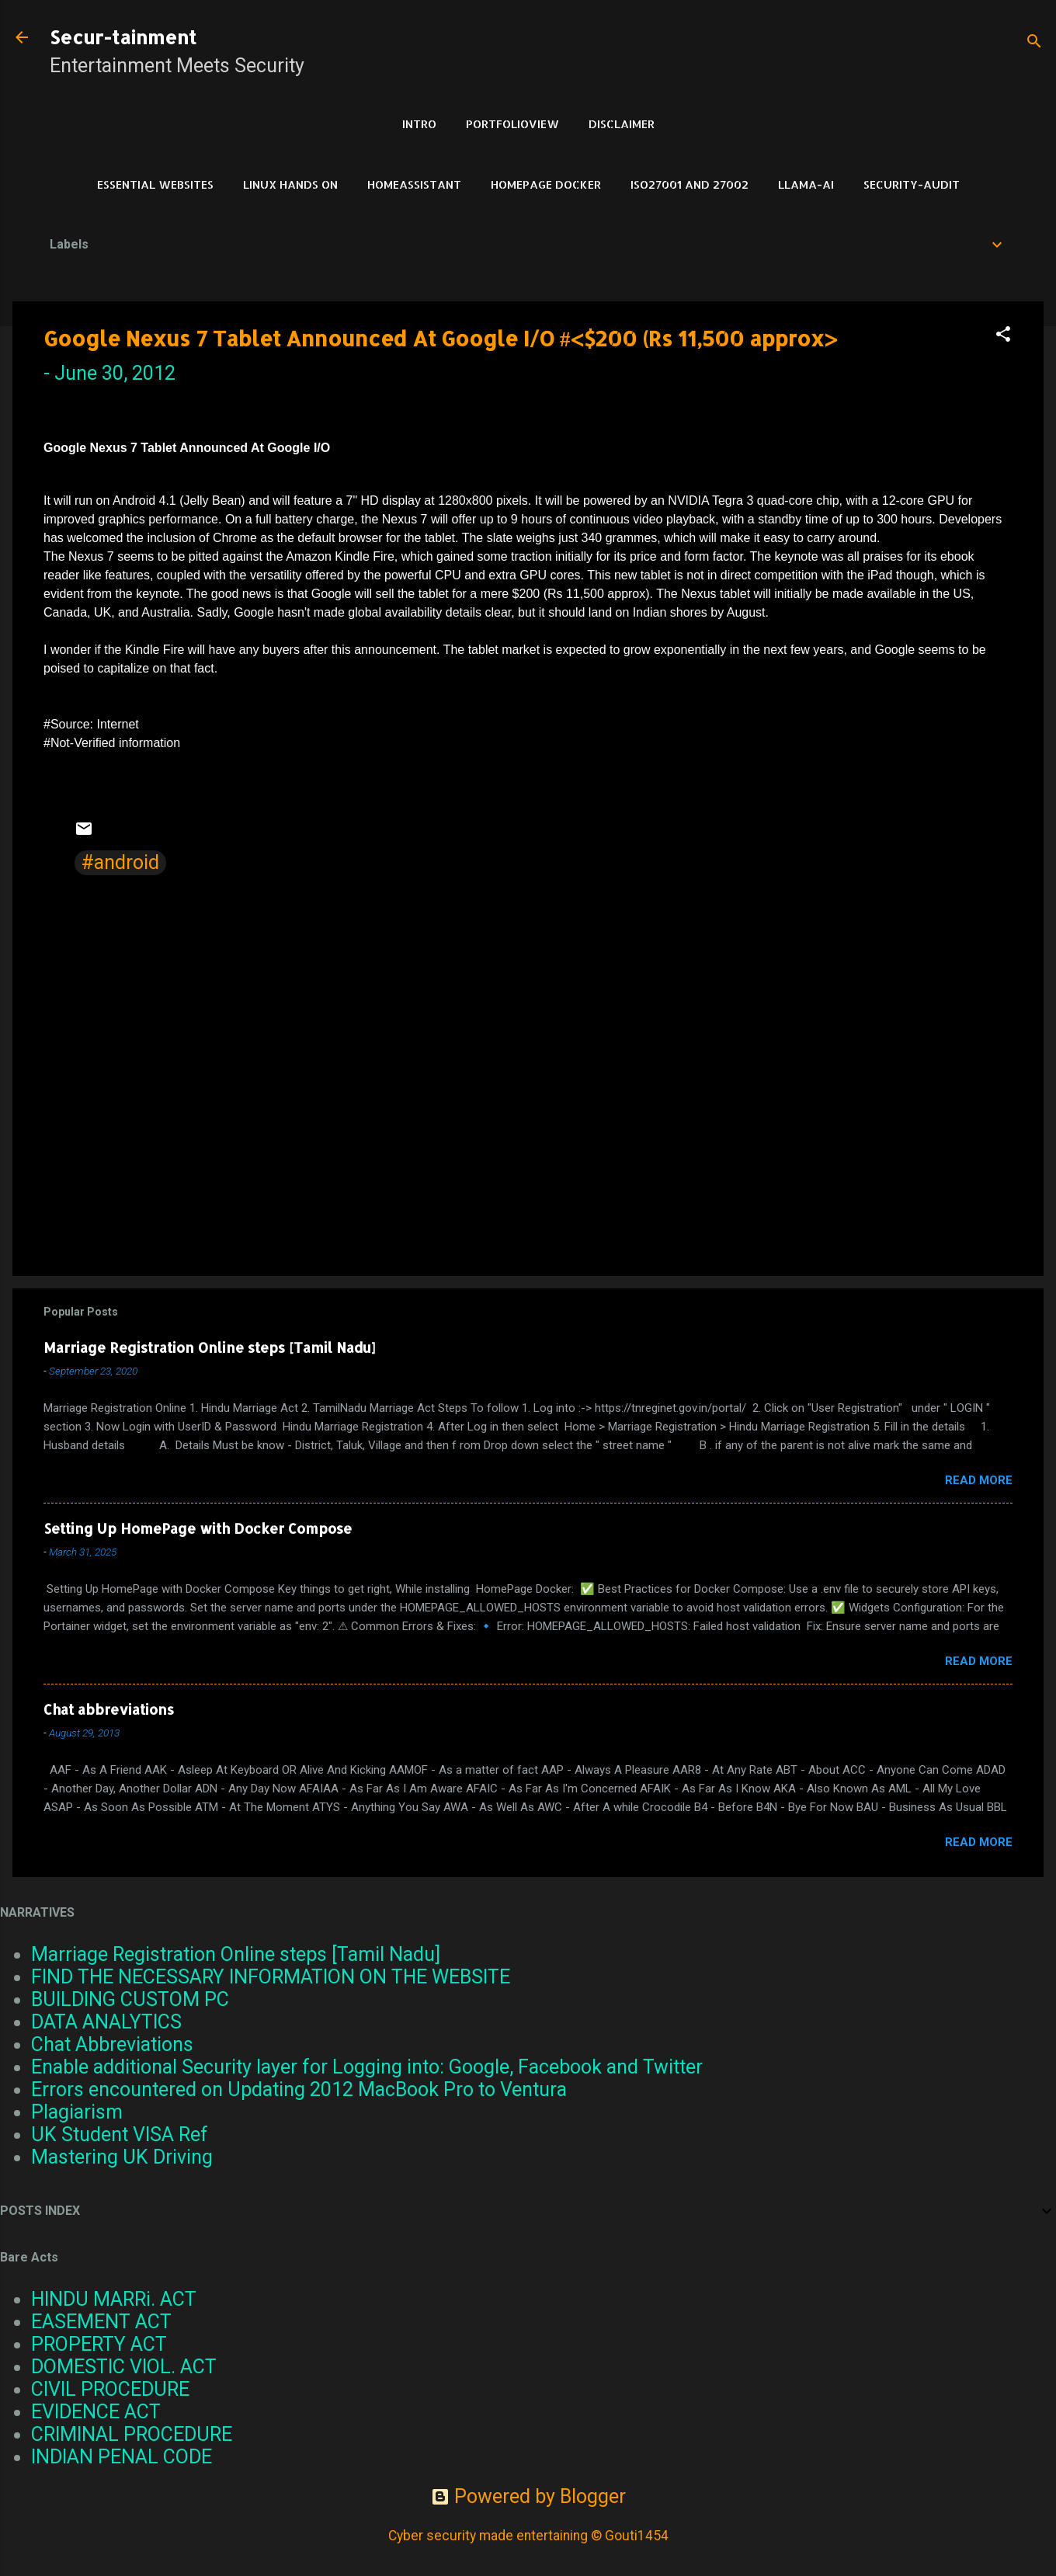 The image size is (1056, 2576). I want to click on PROPERTY ACT, so click(99, 2344).